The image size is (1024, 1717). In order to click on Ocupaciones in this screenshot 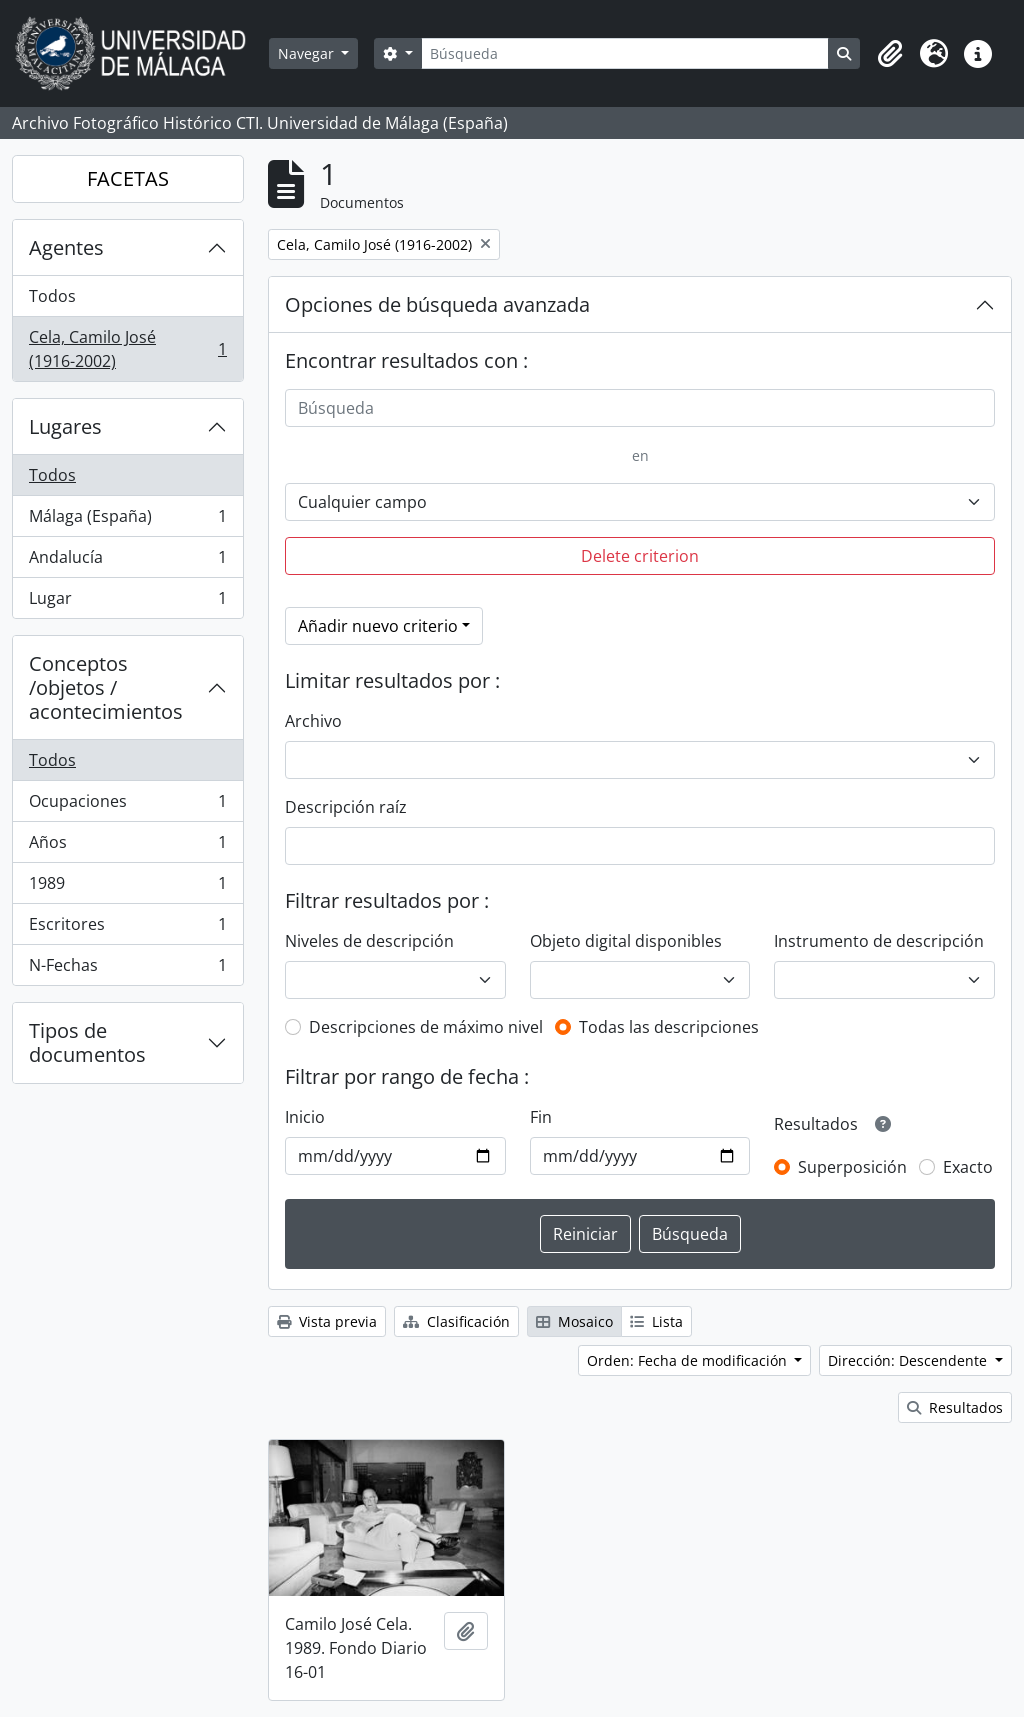, I will do `click(127, 805)`.